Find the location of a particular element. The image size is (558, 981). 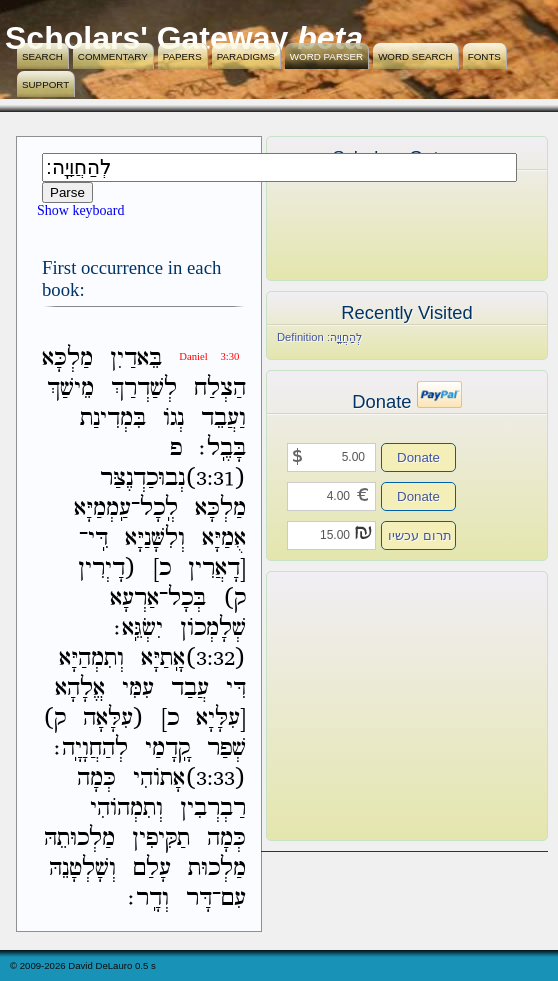

לְֽכָל is located at coordinates (159, 508).